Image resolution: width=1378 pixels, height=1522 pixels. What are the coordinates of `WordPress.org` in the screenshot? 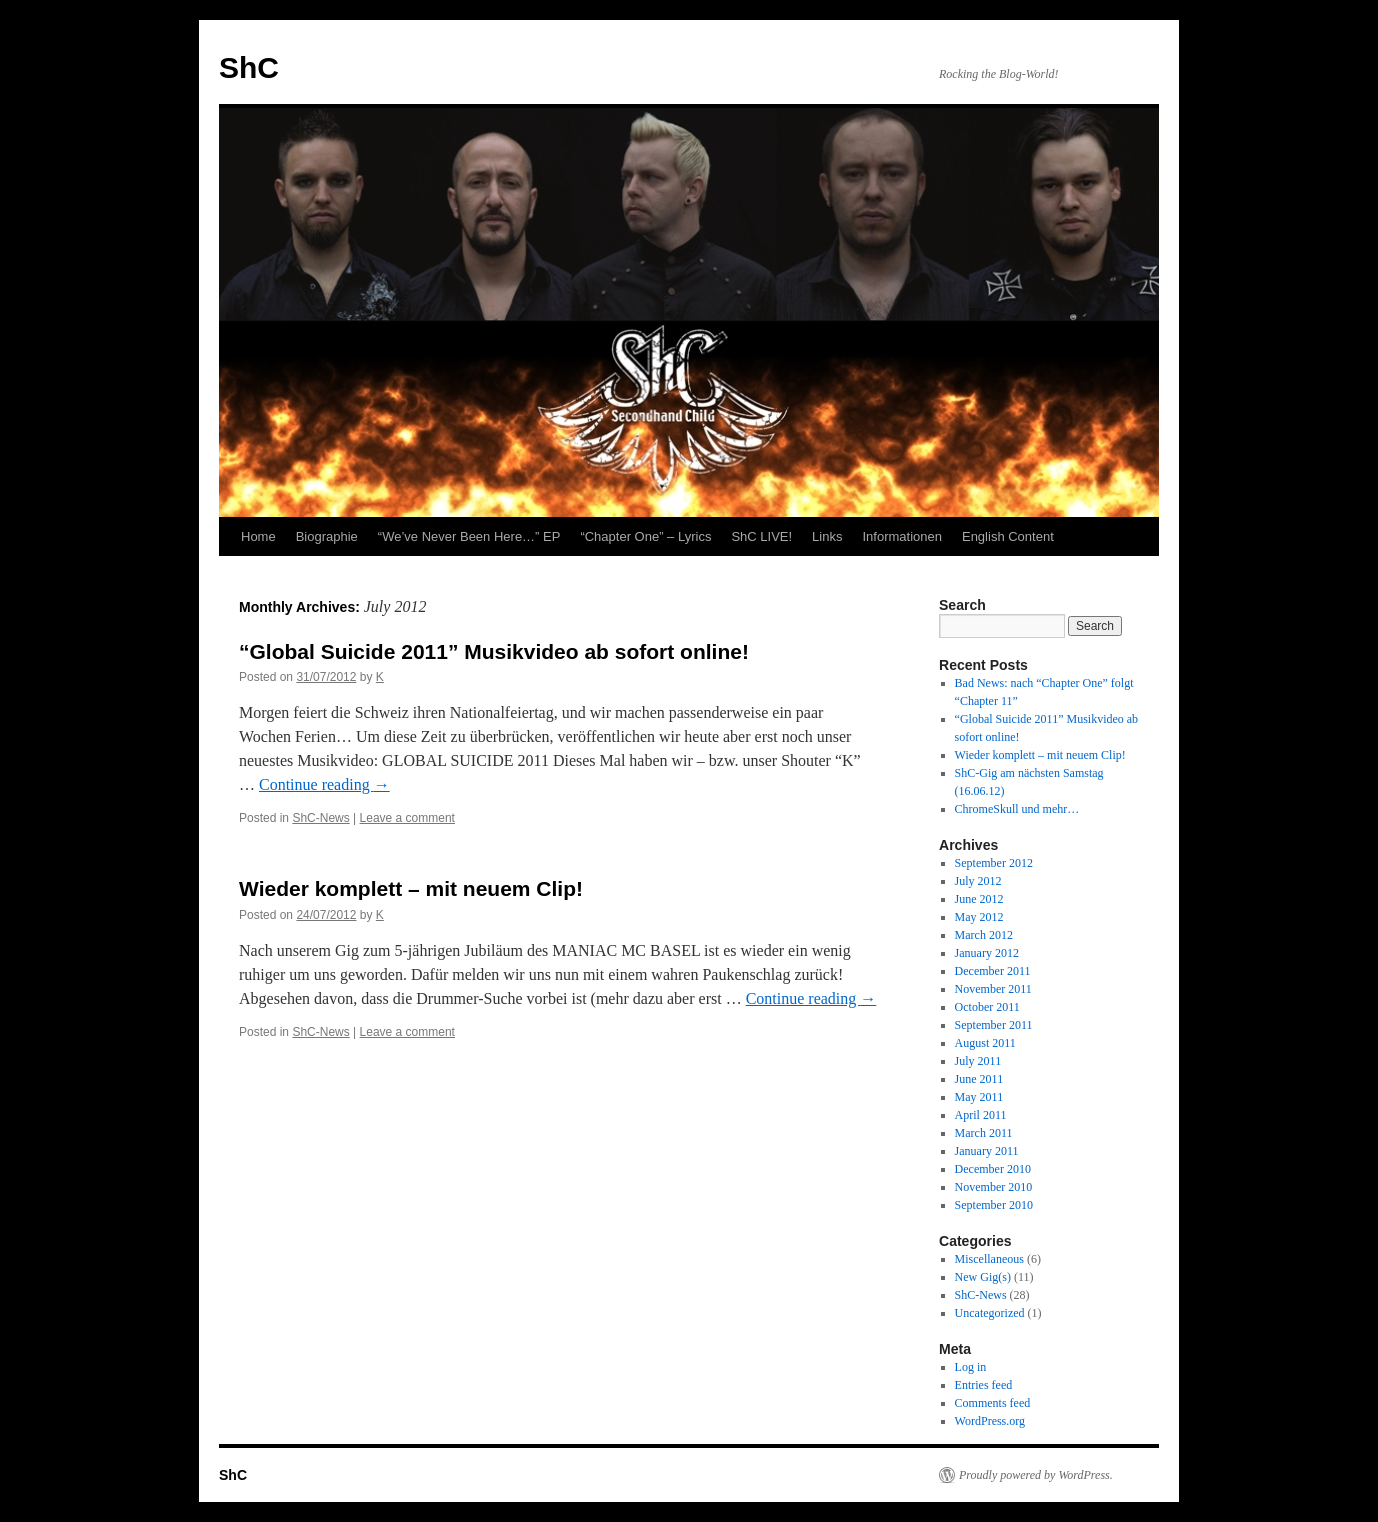 It's located at (990, 1421).